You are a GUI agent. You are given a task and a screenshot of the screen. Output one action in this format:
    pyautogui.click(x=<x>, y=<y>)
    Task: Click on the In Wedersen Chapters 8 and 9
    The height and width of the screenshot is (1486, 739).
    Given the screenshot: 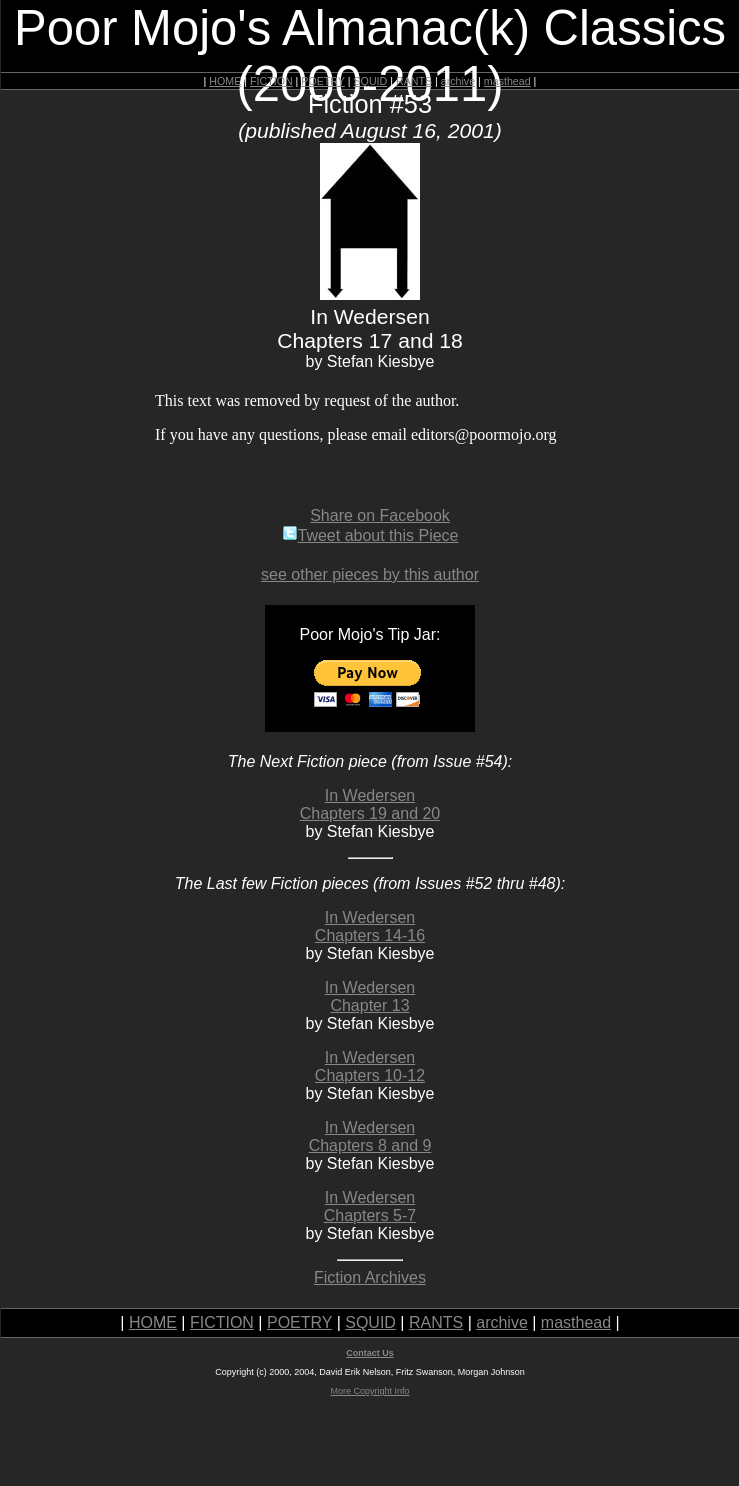 What is the action you would take?
    pyautogui.click(x=370, y=1136)
    